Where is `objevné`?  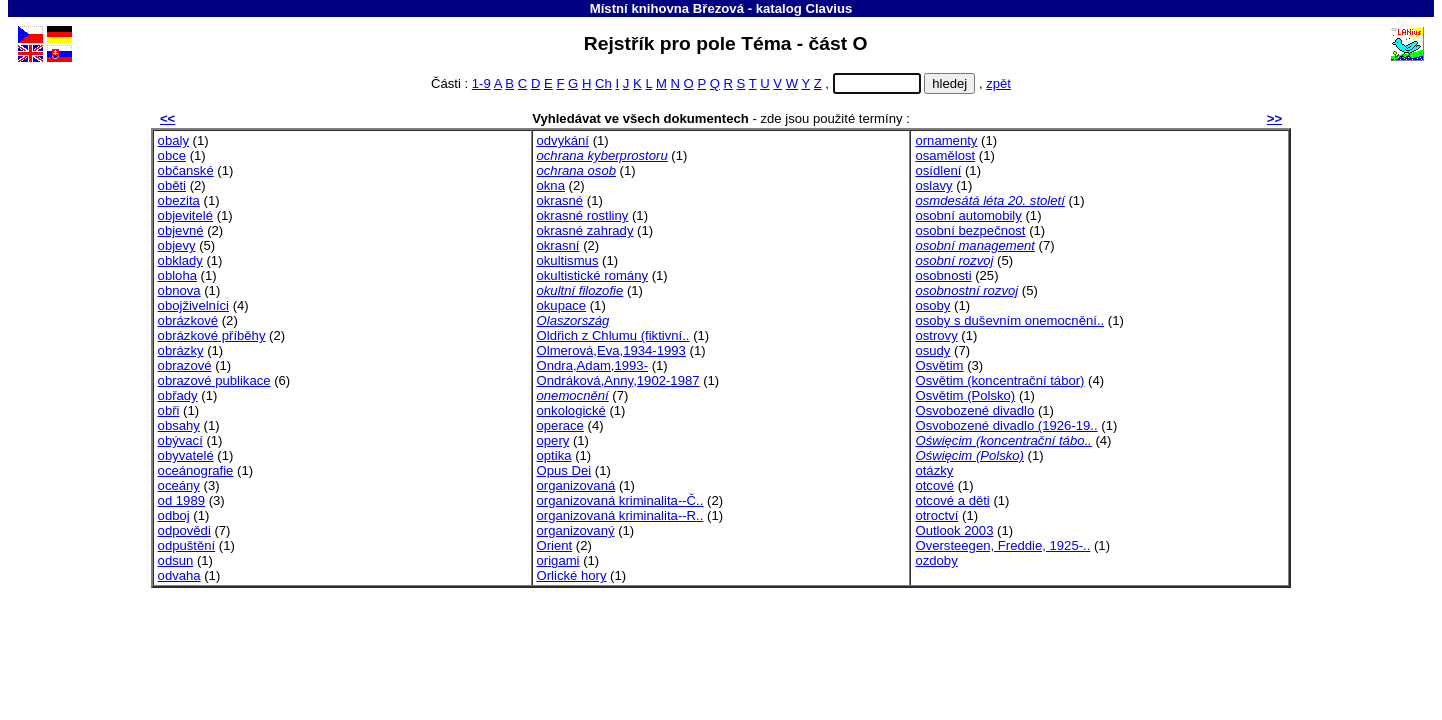 objevné is located at coordinates (181, 230).